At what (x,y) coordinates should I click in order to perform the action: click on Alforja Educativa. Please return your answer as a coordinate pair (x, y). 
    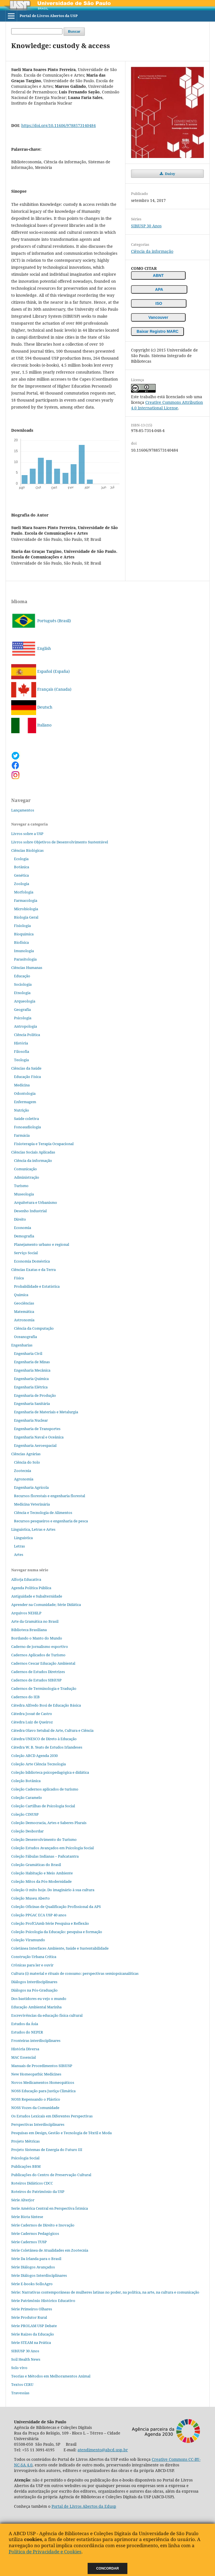
    Looking at the image, I should click on (26, 1579).